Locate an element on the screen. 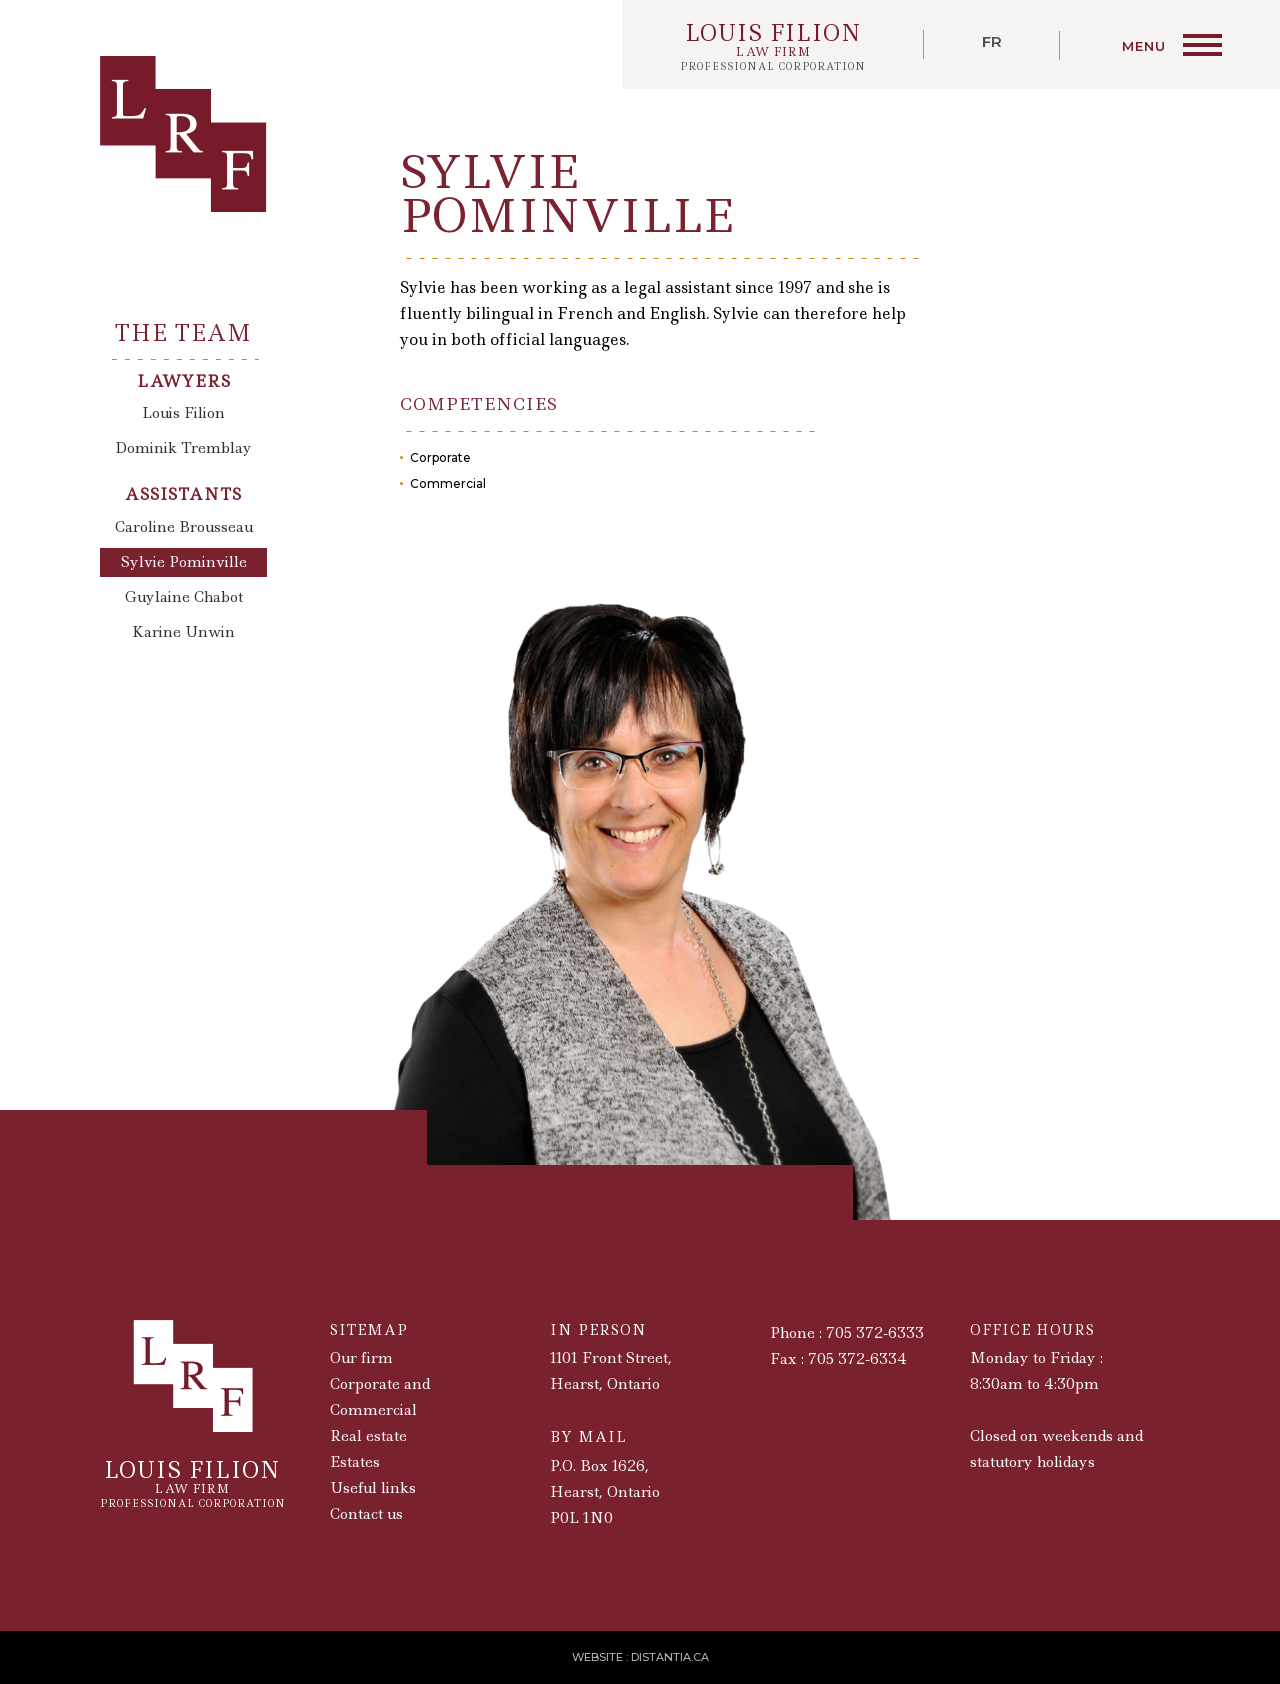 The height and width of the screenshot is (1684, 1280). Louis Filion is located at coordinates (183, 413).